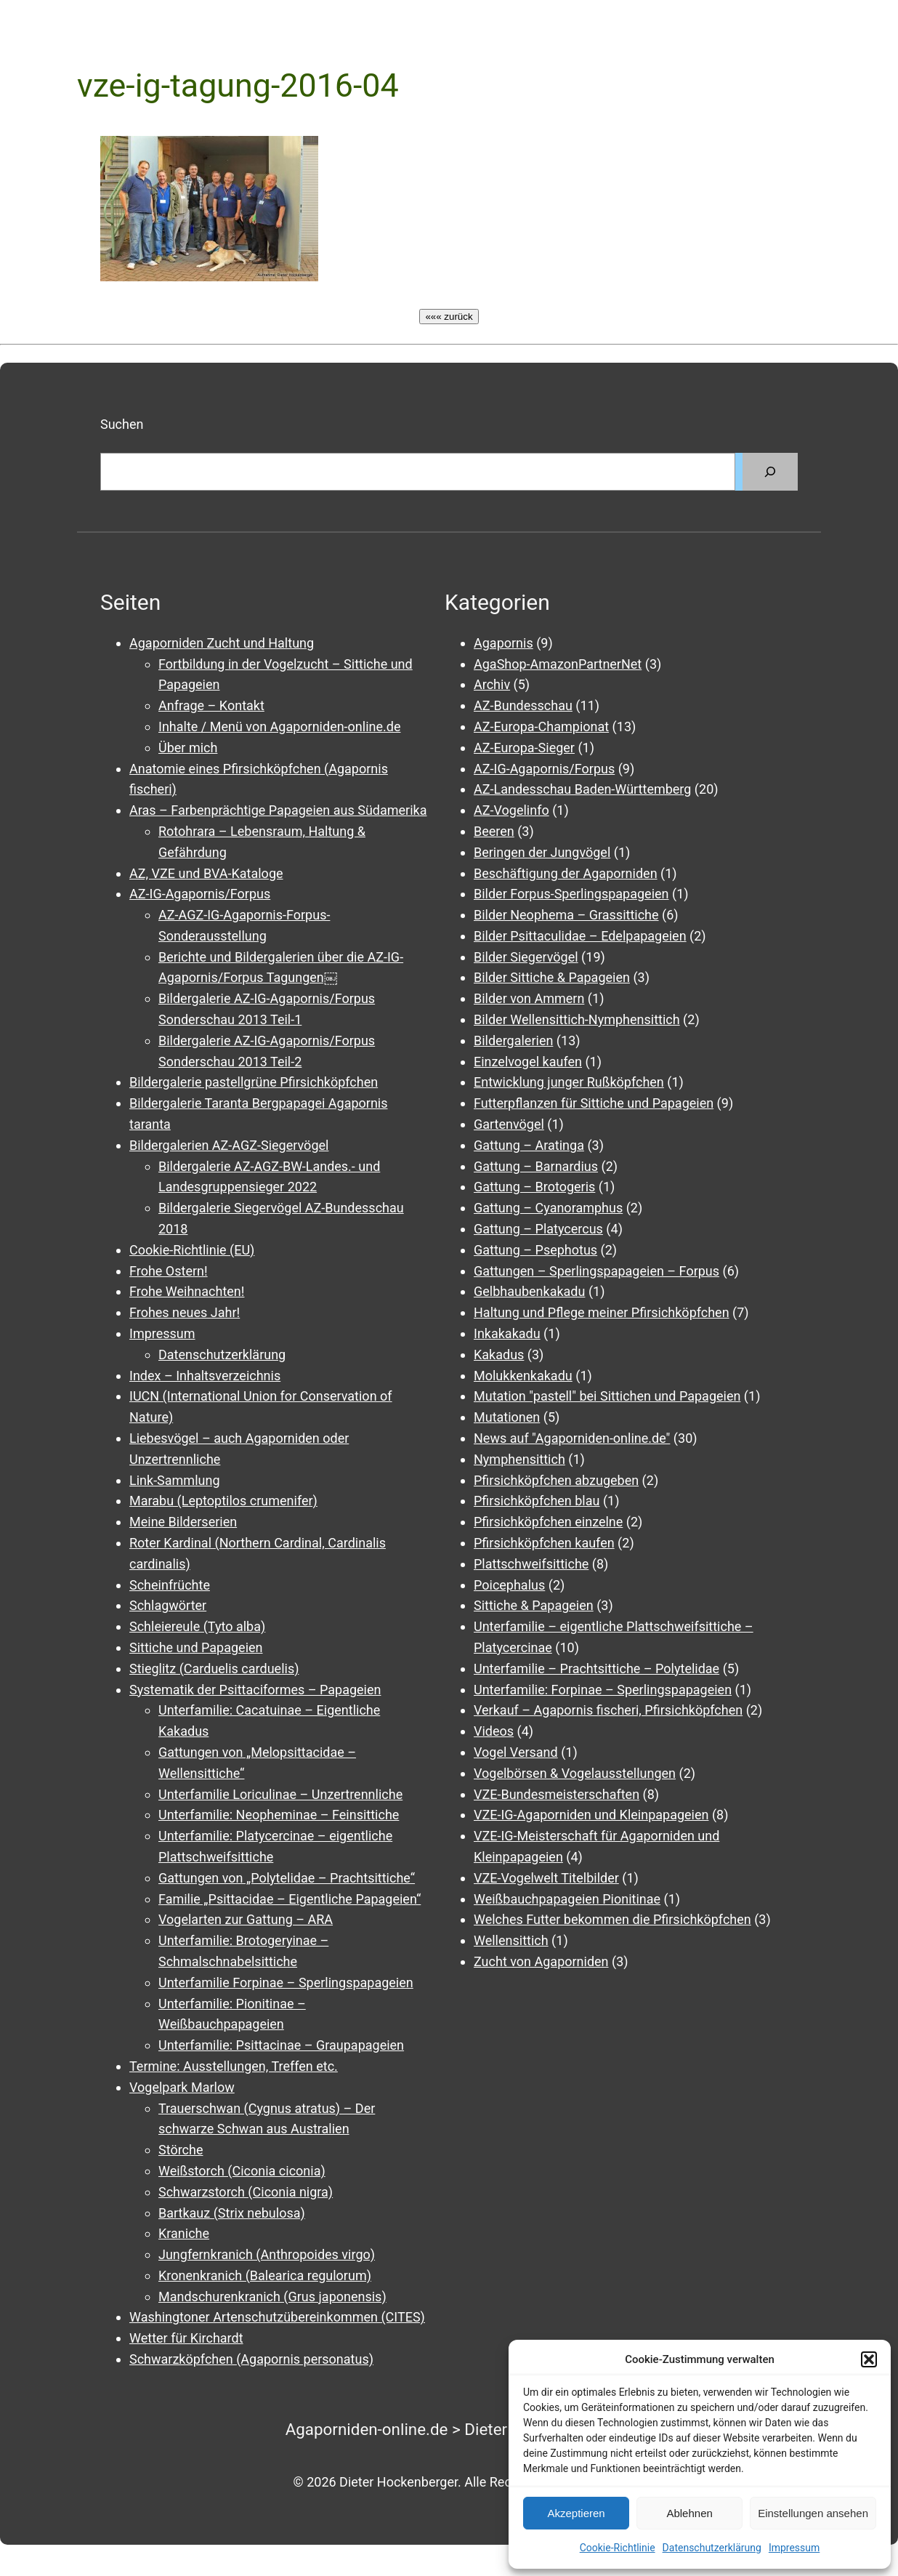  Describe the element at coordinates (509, 1585) in the screenshot. I see `Poicephalus` at that location.